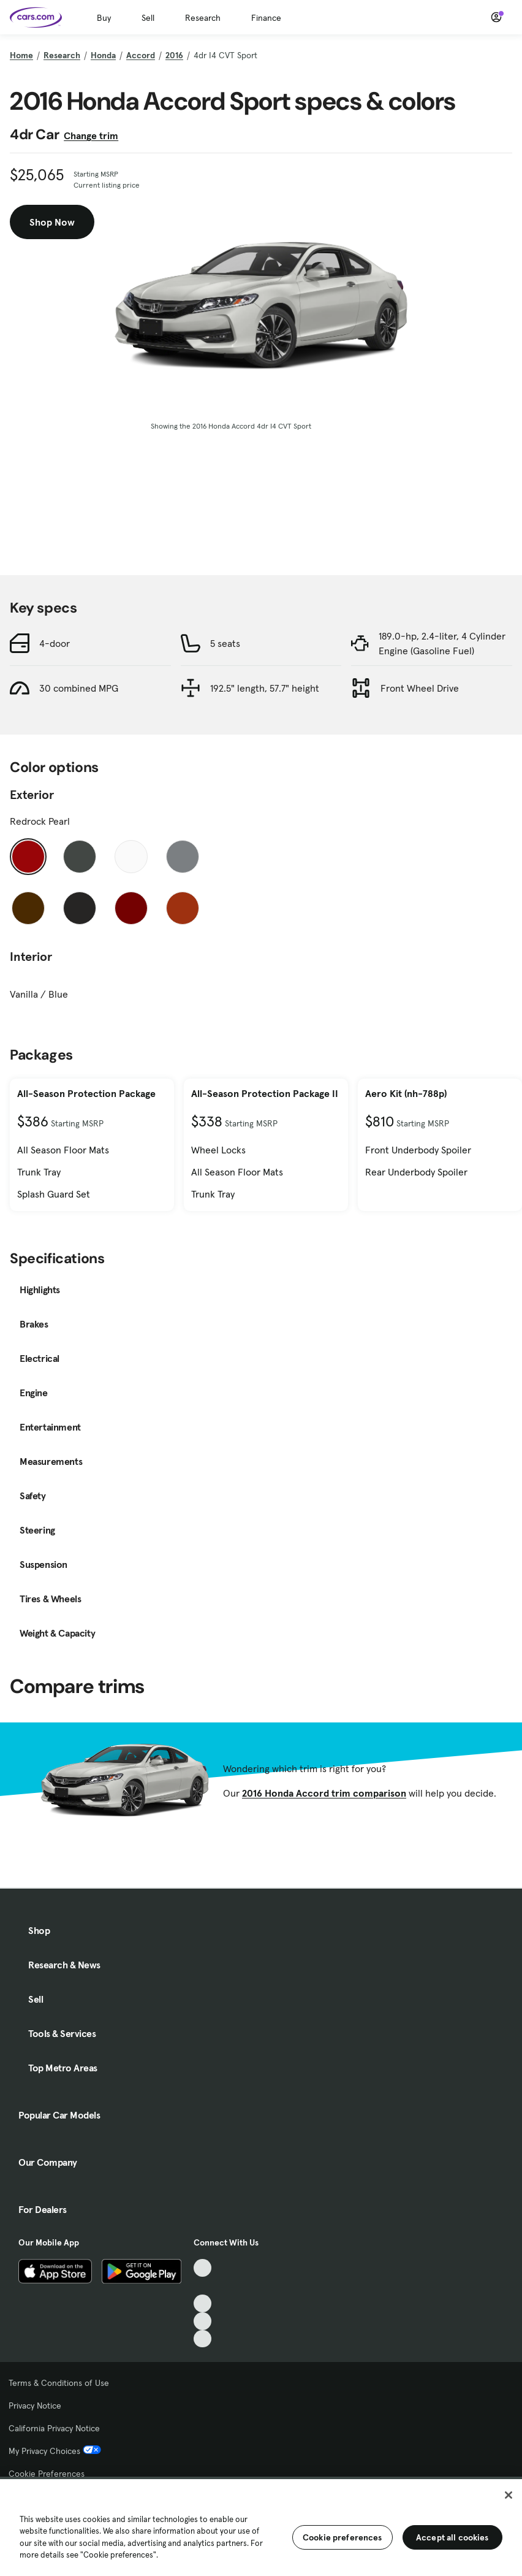 The image size is (522, 2576). Describe the element at coordinates (35, 2405) in the screenshot. I see `Privacy Notice` at that location.